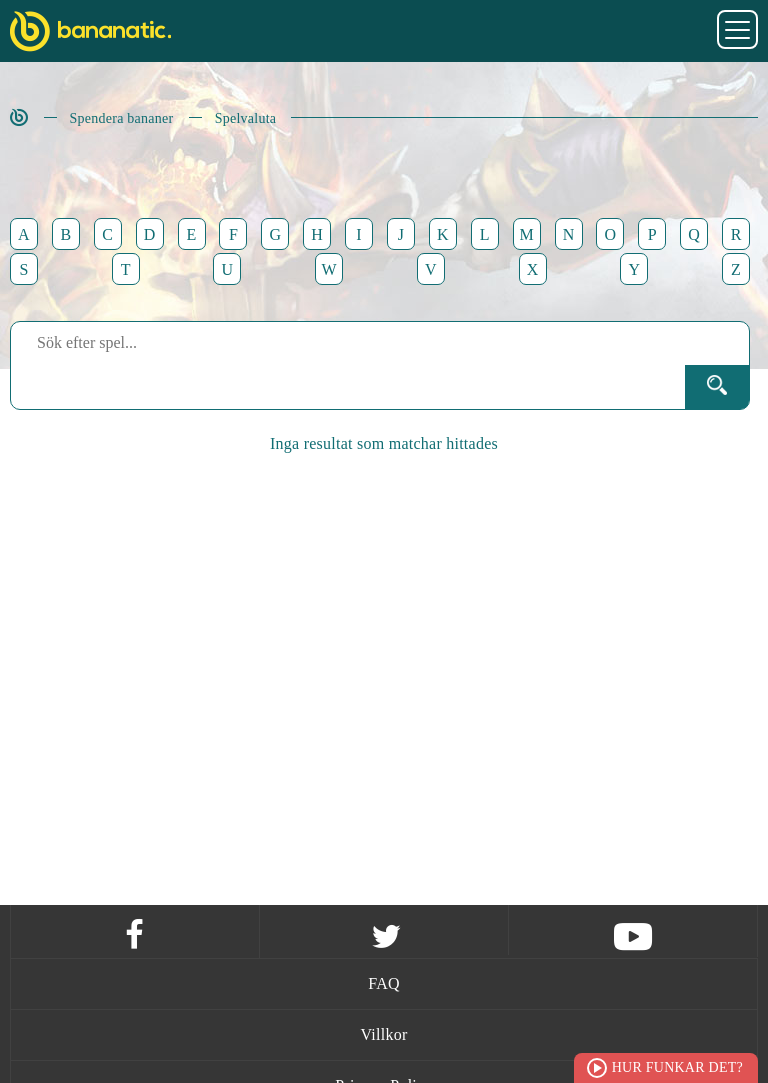 The height and width of the screenshot is (1083, 768). I want to click on Spelvaluta, so click(246, 118).